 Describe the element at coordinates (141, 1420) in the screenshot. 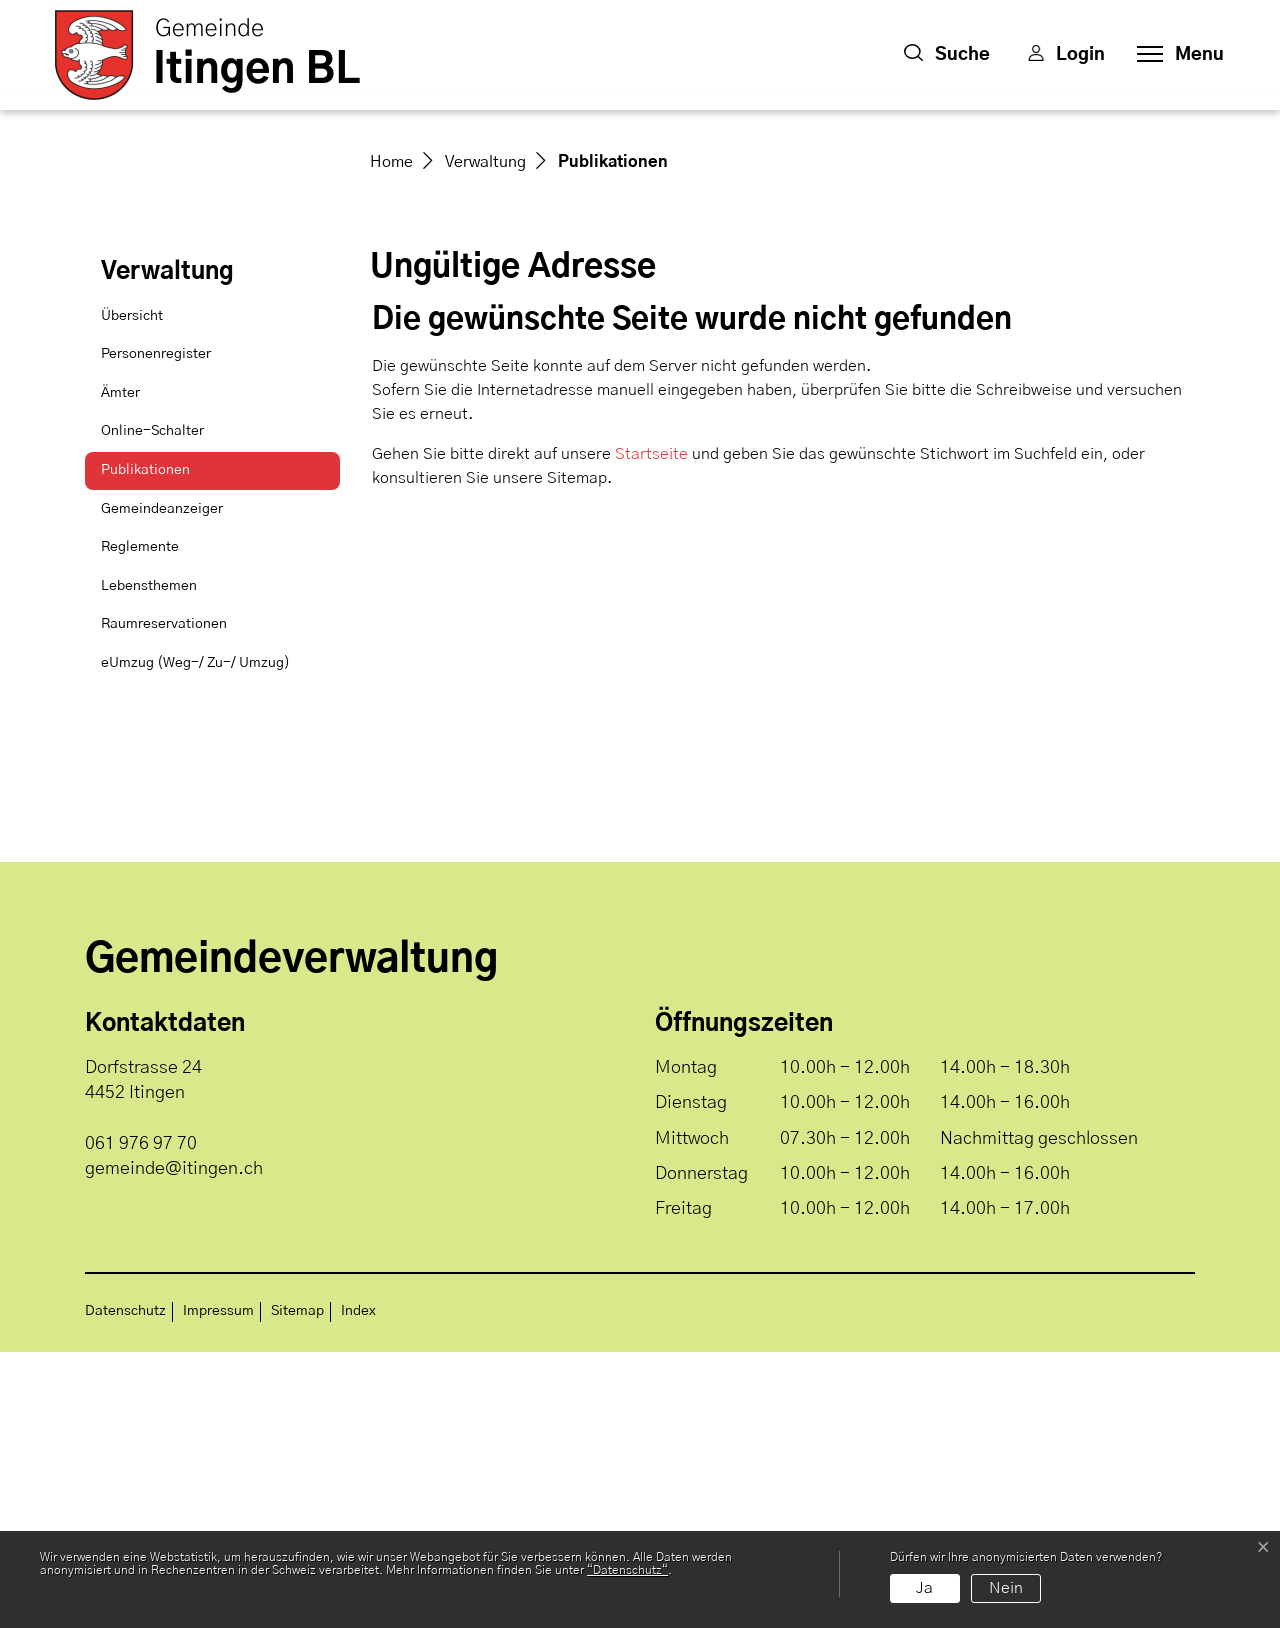

I see `061 976 97 70` at that location.